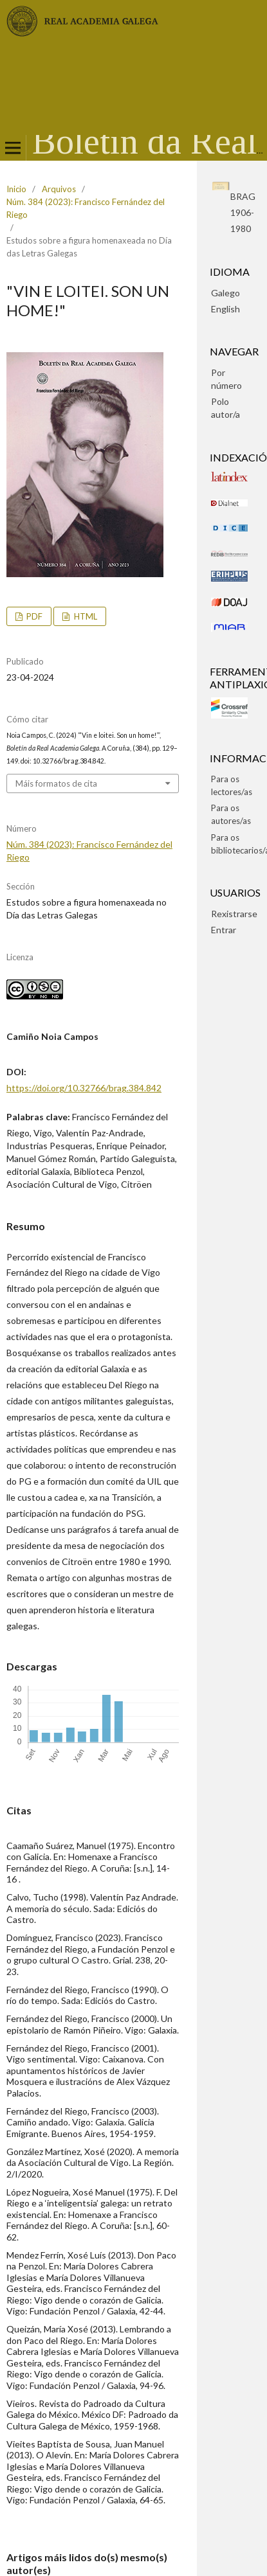 The width and height of the screenshot is (267, 2576). I want to click on Núm. 384 (2023): Francisco Fernández del Riego, so click(85, 208).